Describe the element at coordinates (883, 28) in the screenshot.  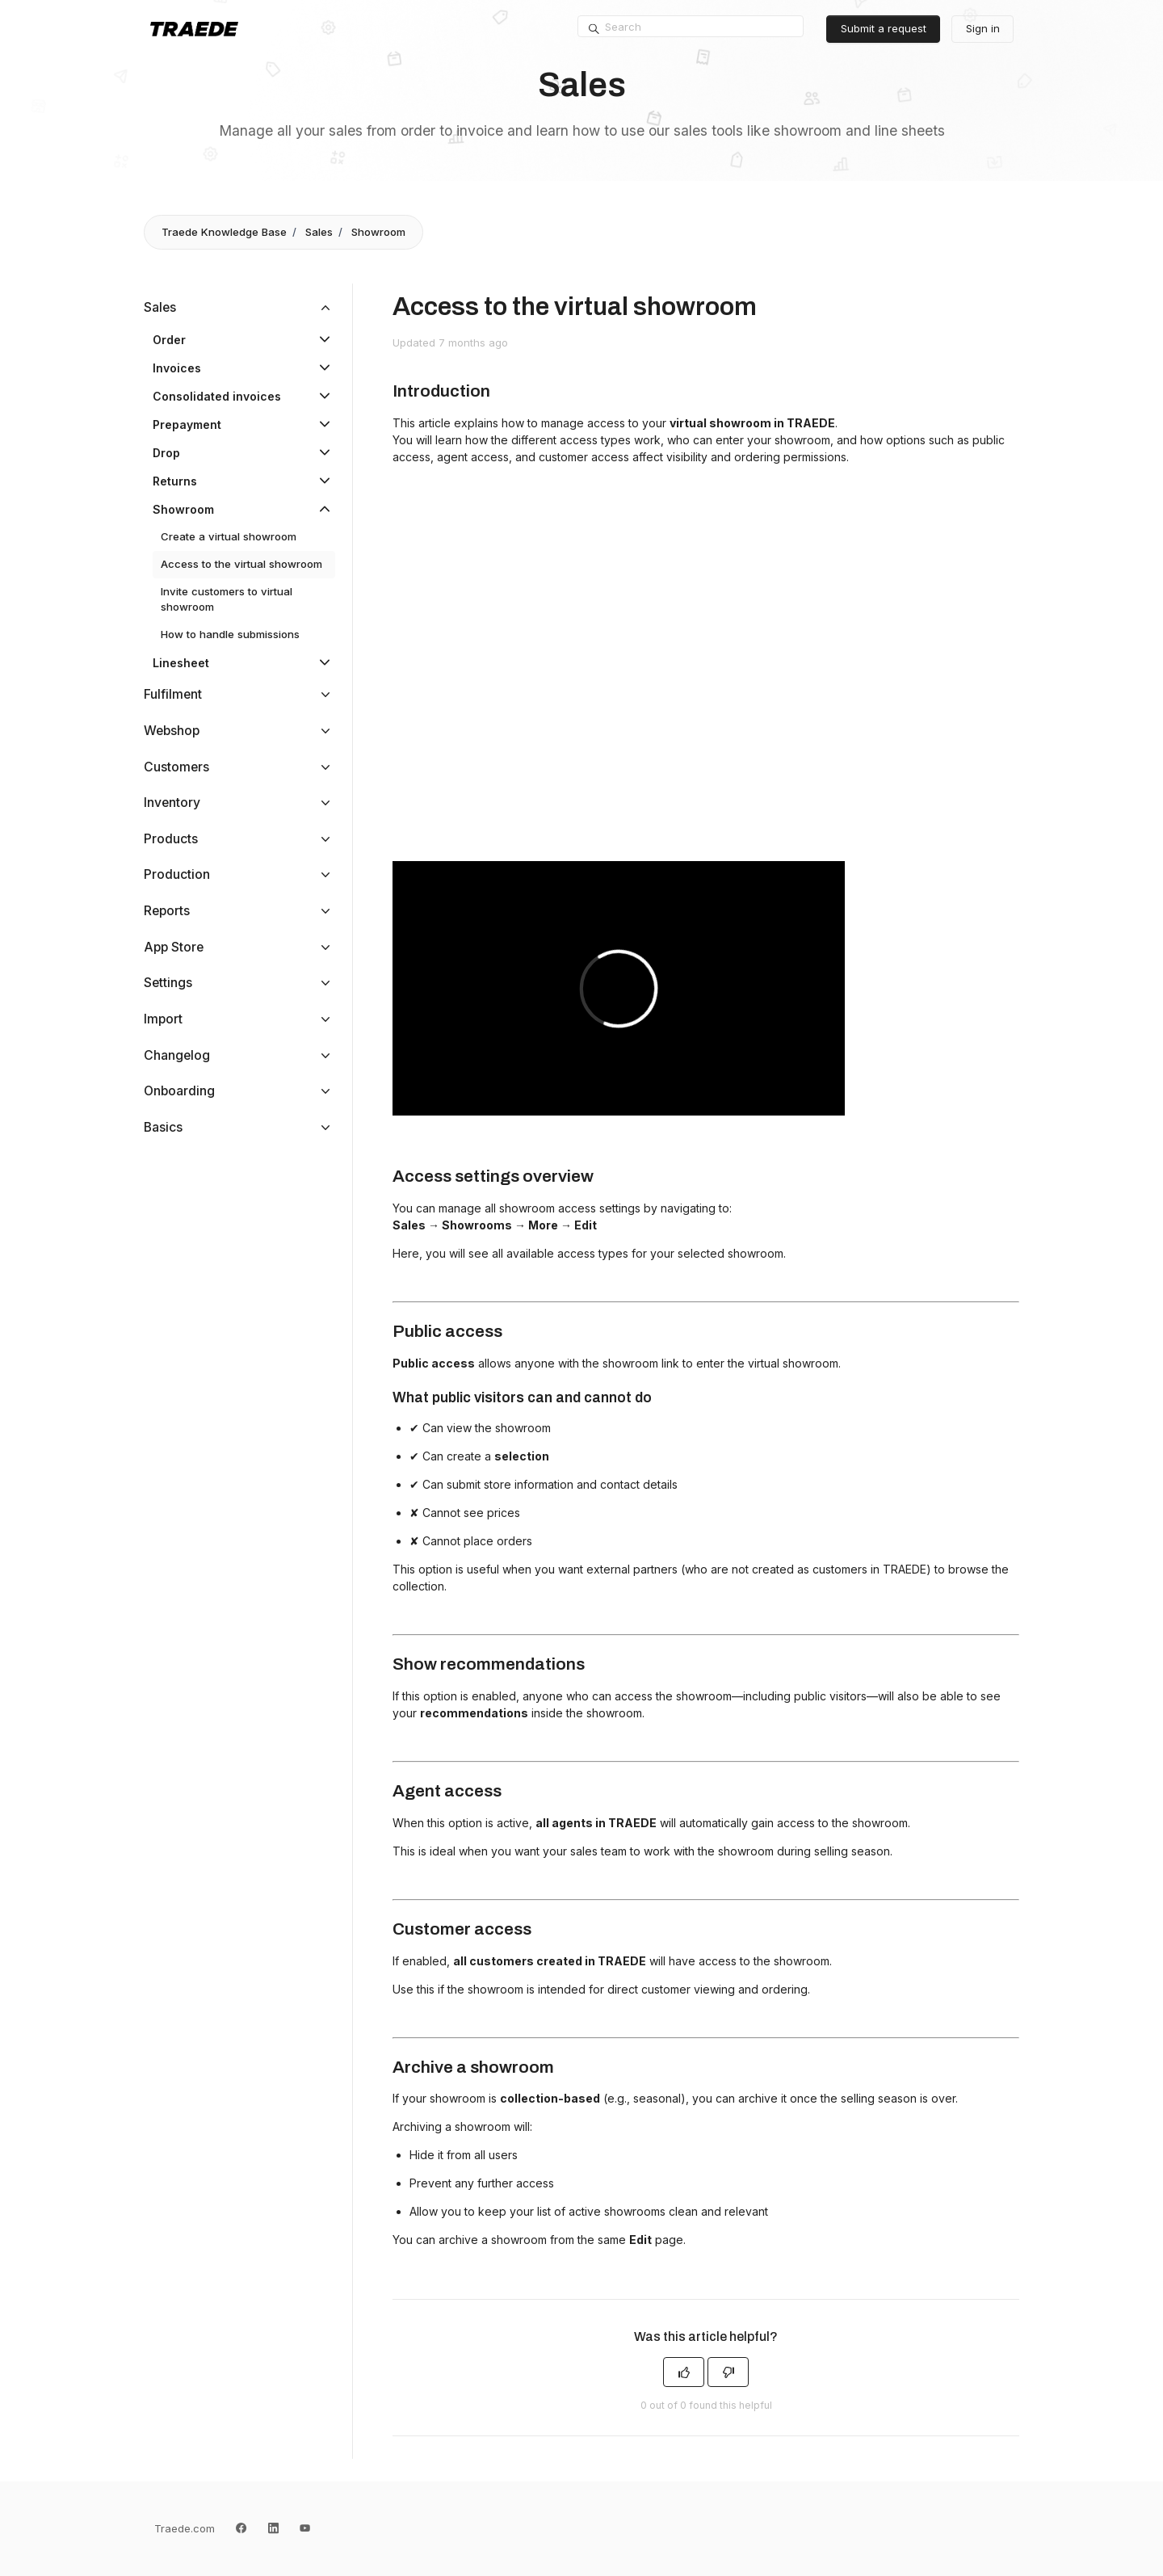
I see `Submit a request` at that location.